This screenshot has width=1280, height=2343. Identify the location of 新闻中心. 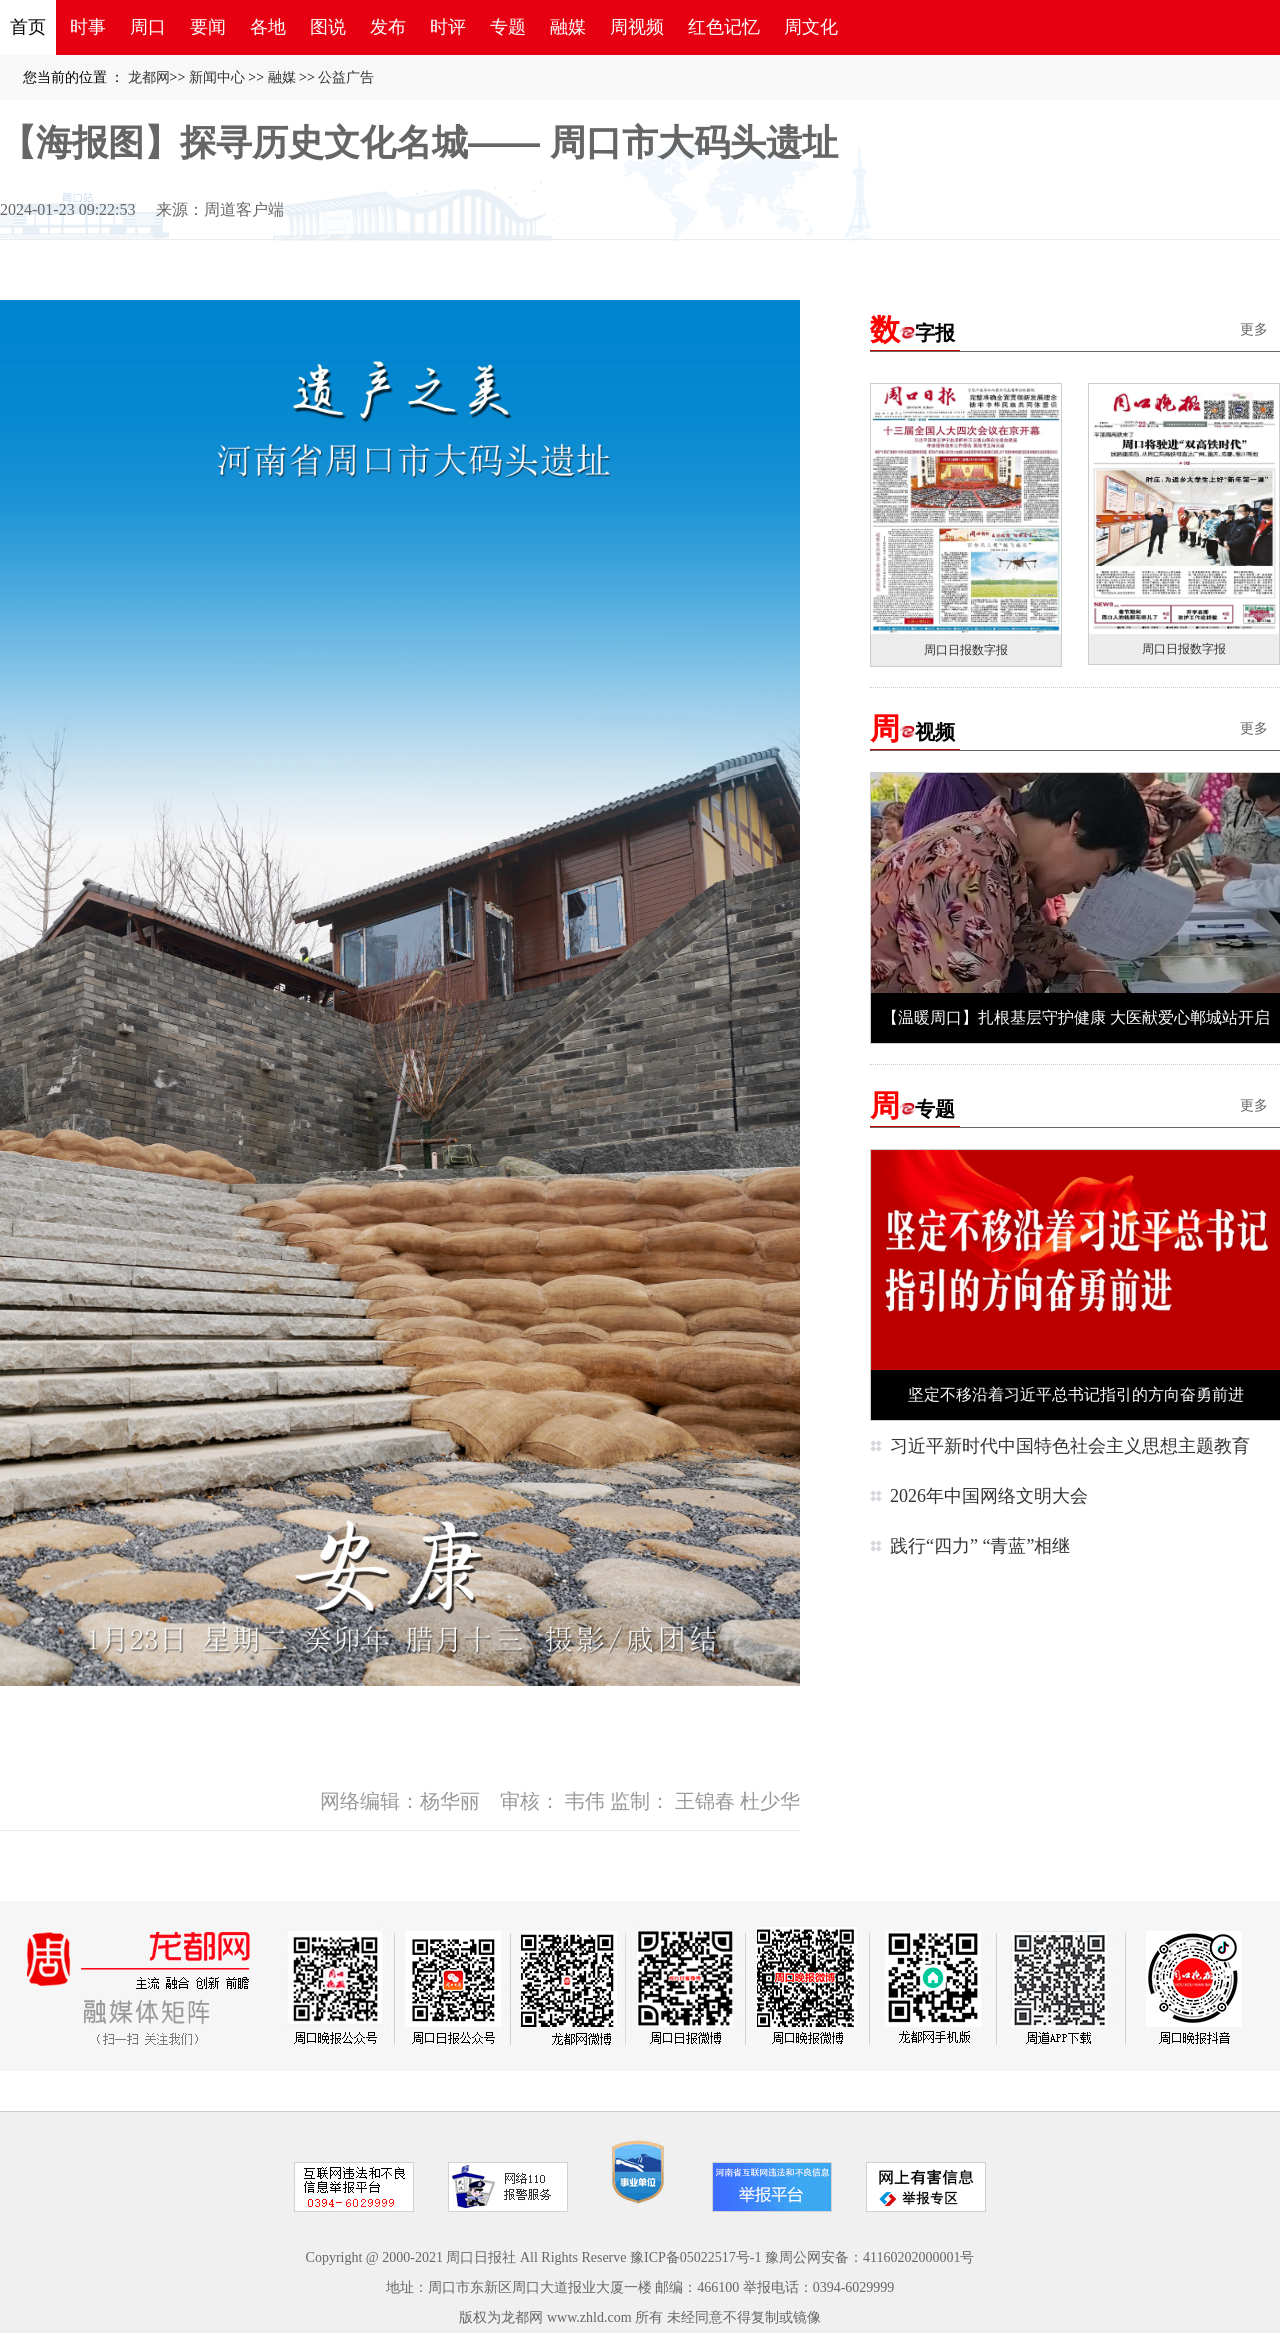
(217, 77).